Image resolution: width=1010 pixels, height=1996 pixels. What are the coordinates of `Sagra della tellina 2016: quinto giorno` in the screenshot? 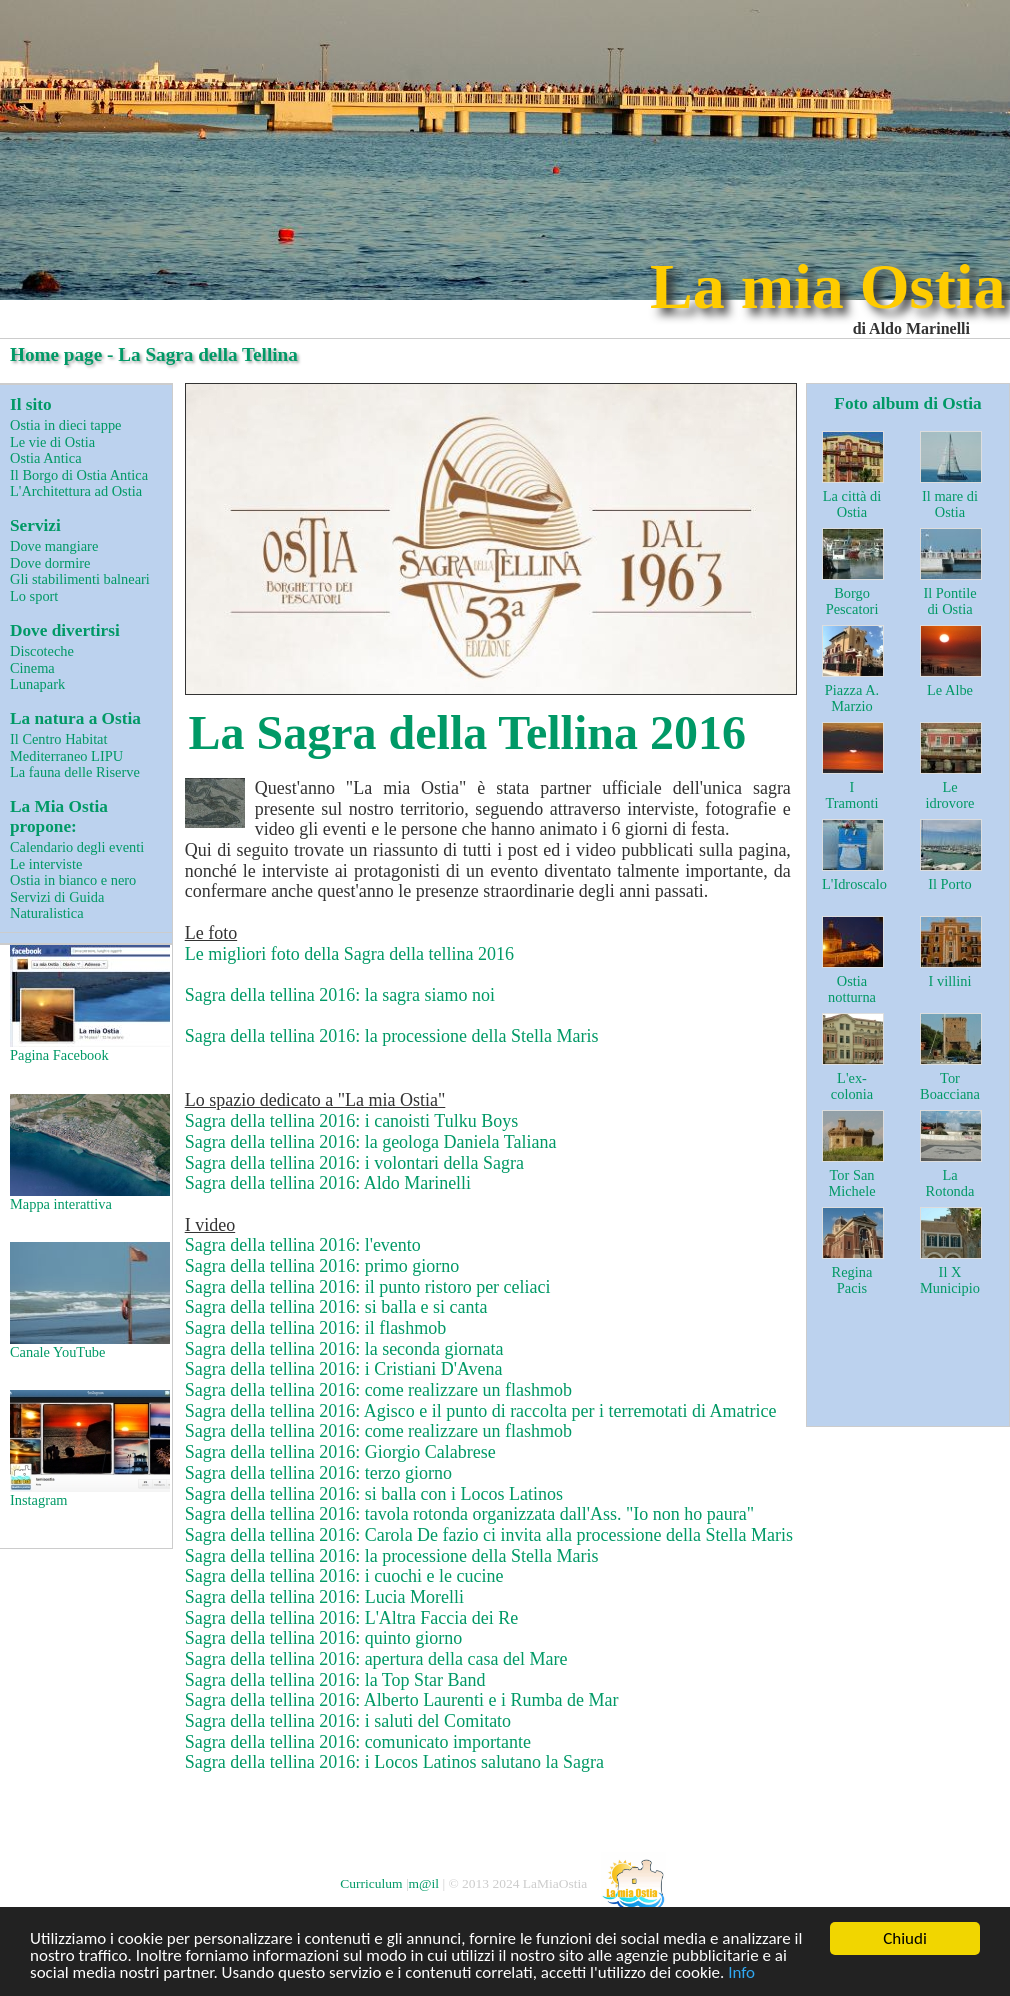 It's located at (323, 1638).